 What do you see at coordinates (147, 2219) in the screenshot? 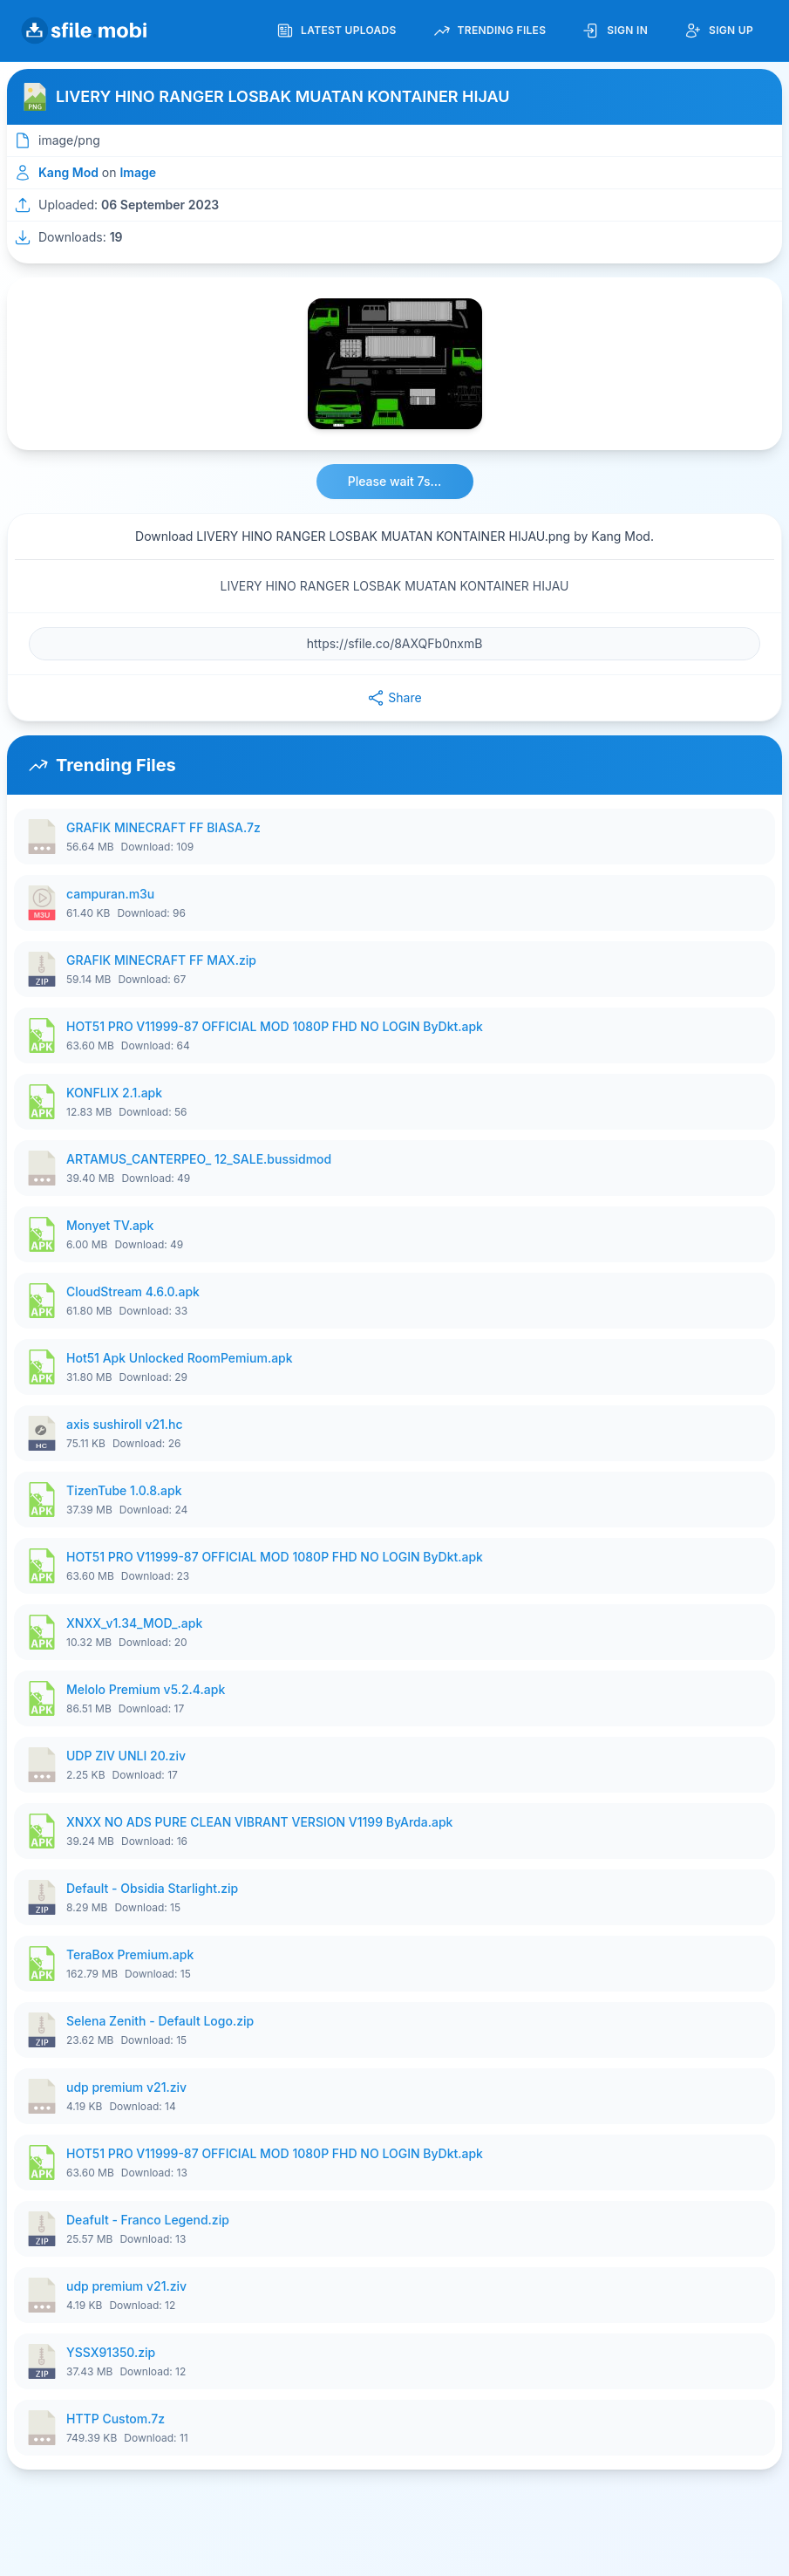
I see `Deafult - Franco Legend.zip` at bounding box center [147, 2219].